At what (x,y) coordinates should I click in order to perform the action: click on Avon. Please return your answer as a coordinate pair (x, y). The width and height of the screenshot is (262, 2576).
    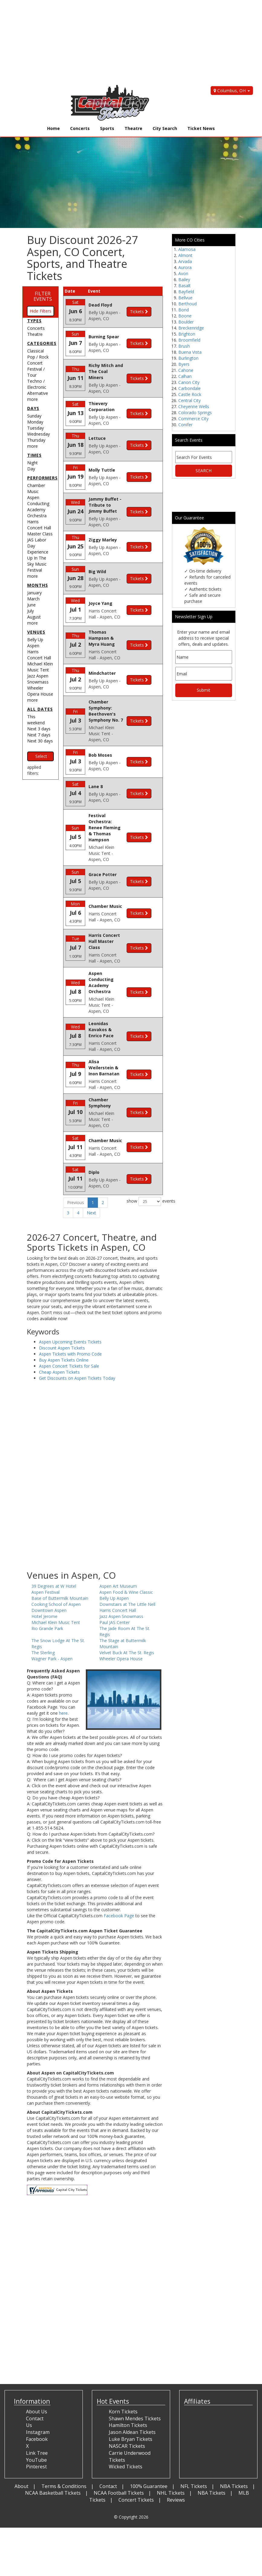
    Looking at the image, I should click on (183, 273).